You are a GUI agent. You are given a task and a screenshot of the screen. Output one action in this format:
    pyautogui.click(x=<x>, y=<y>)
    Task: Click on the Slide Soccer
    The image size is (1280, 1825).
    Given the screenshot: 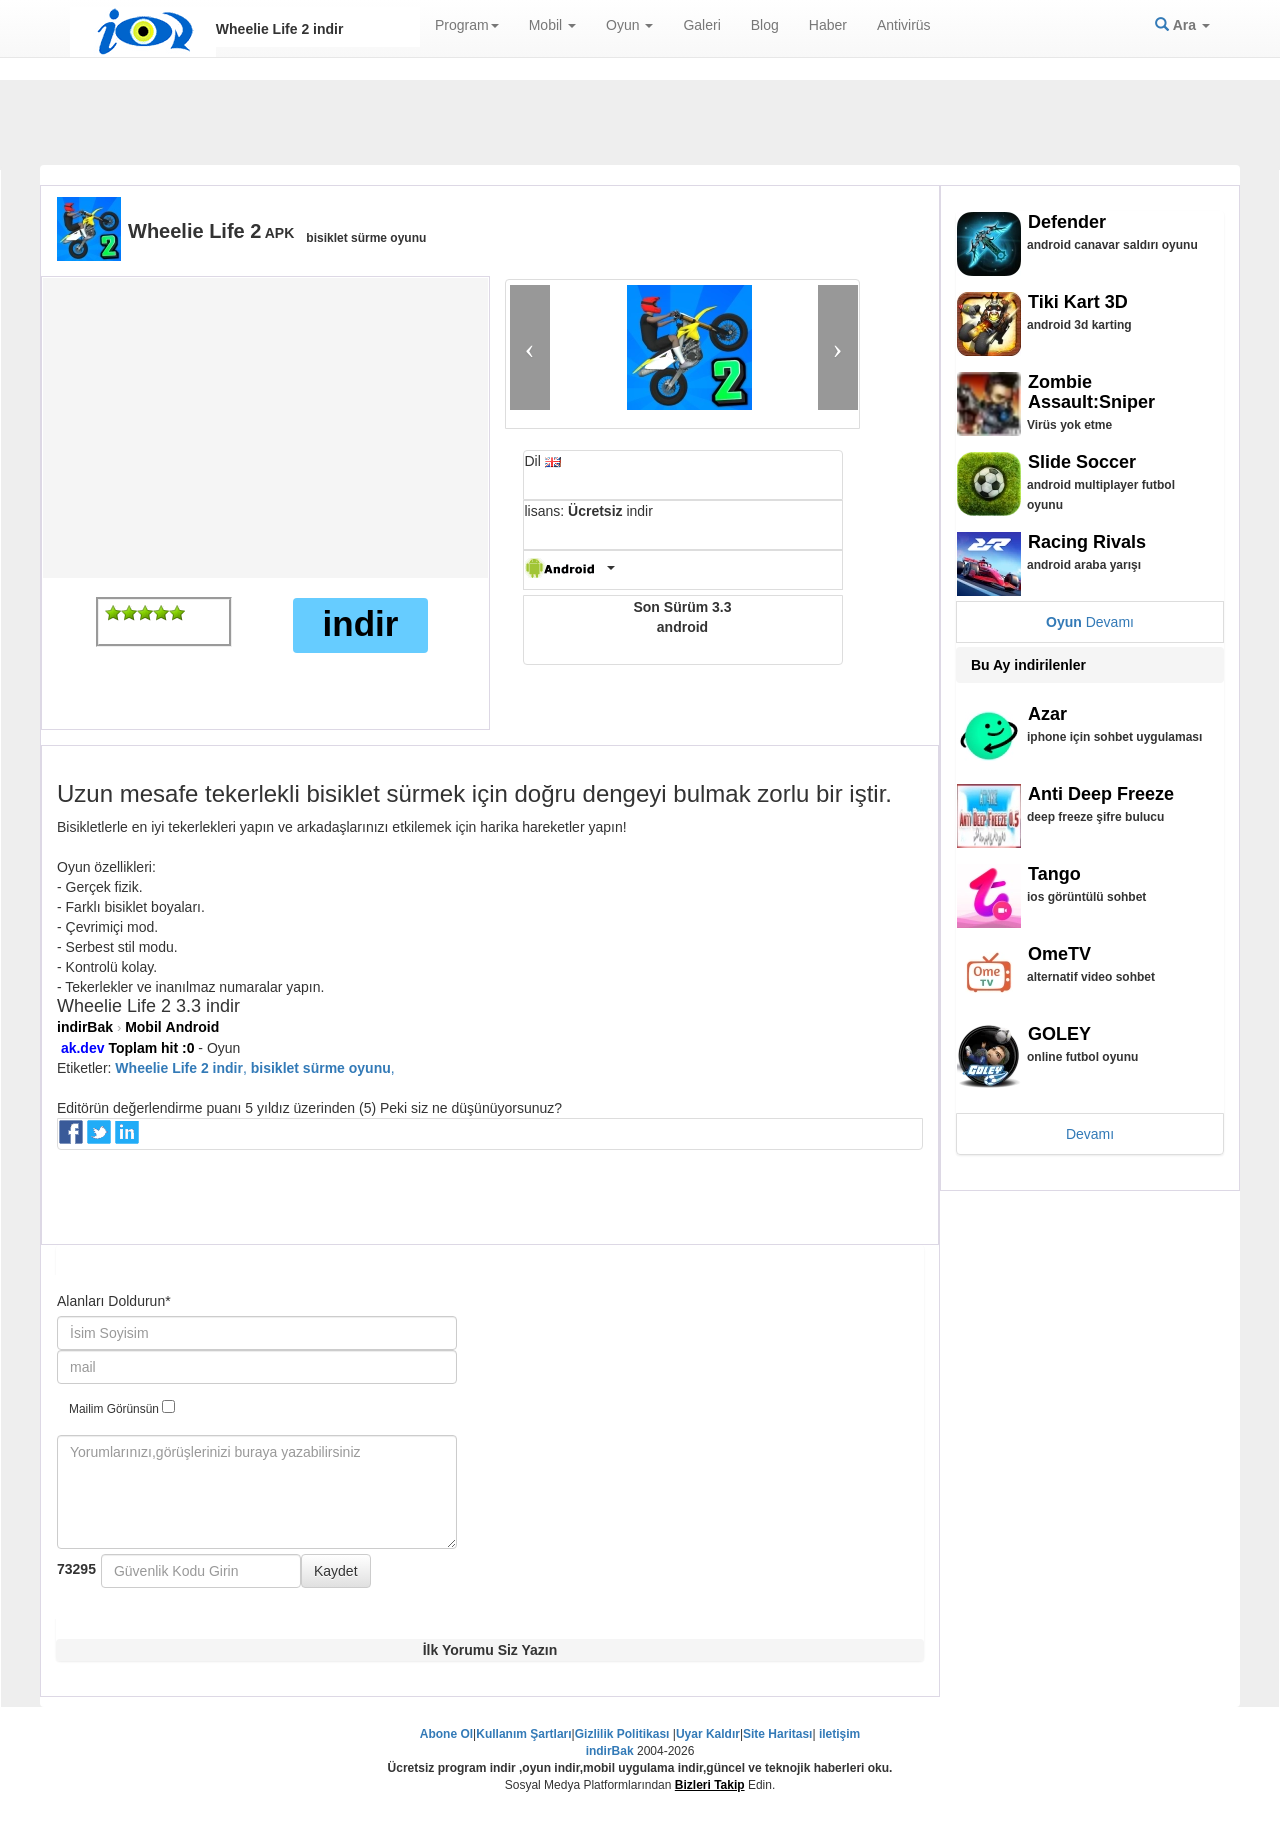 What is the action you would take?
    pyautogui.click(x=1082, y=462)
    